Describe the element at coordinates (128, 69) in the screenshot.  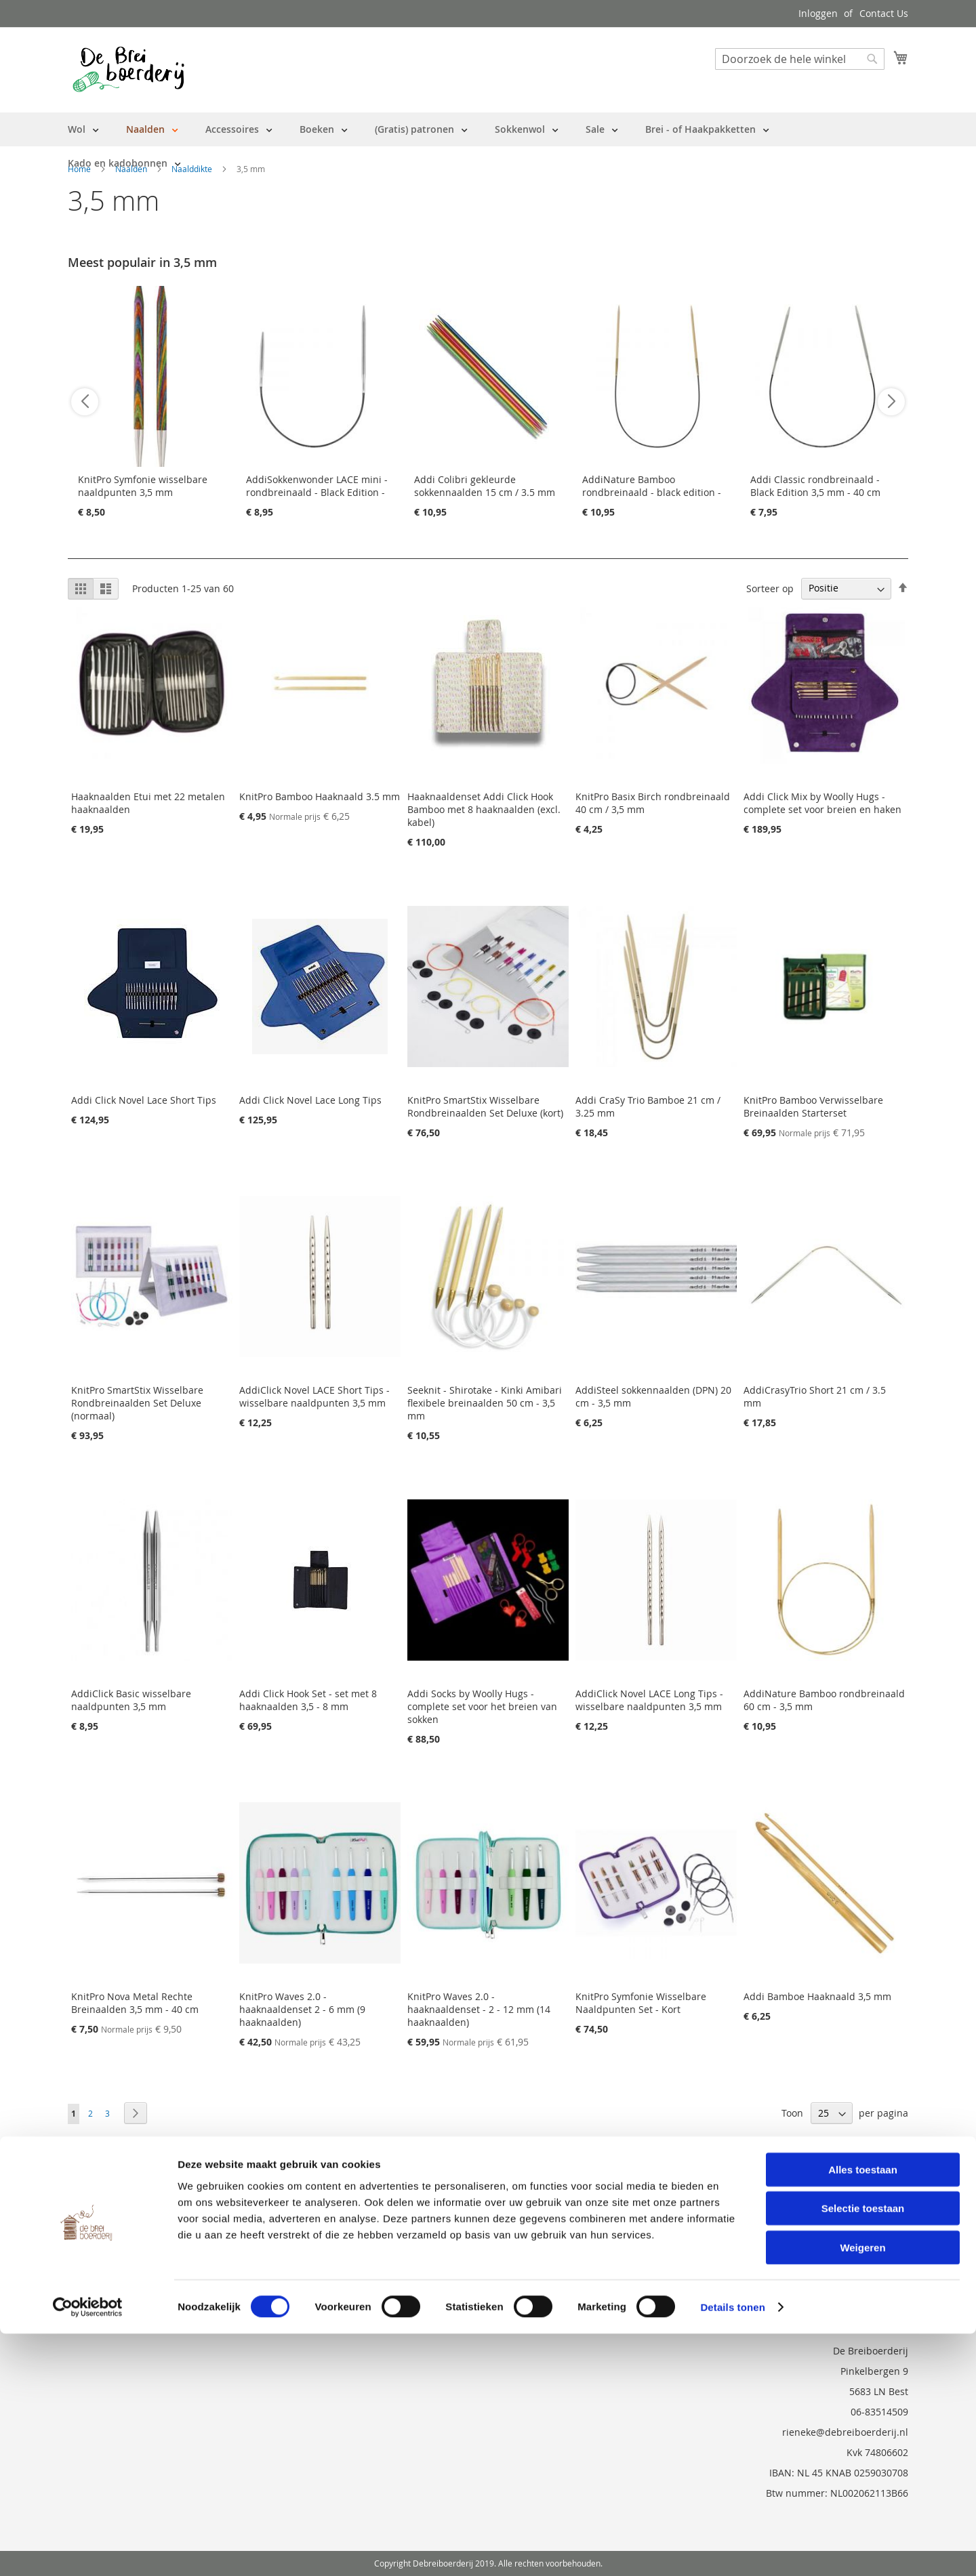
I see `[store logo]` at that location.